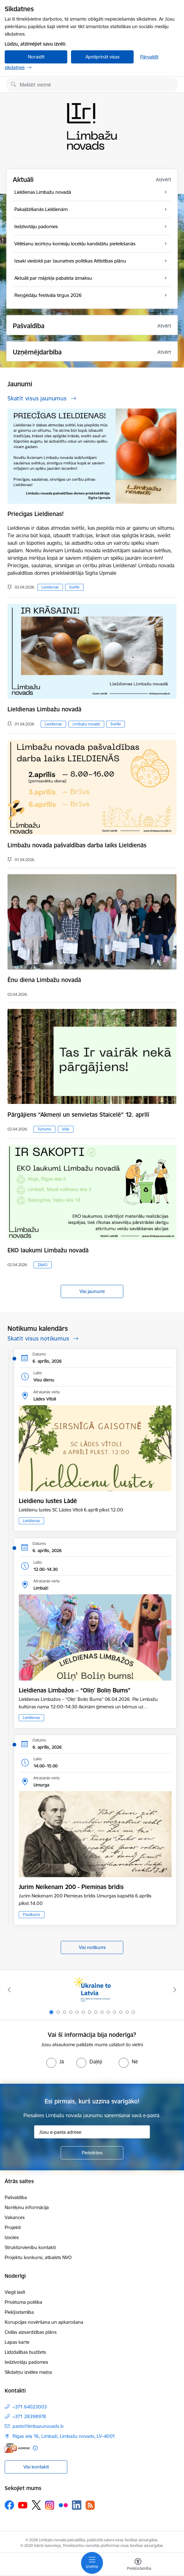 The height and width of the screenshot is (2576, 184). I want to click on Rīgas iela 16, Limbaži, Limbažu novads, LV–4001 [Adrese: Rīgas iela 16, Limbaži, Limbažu novads, LV–4001], so click(64, 2436).